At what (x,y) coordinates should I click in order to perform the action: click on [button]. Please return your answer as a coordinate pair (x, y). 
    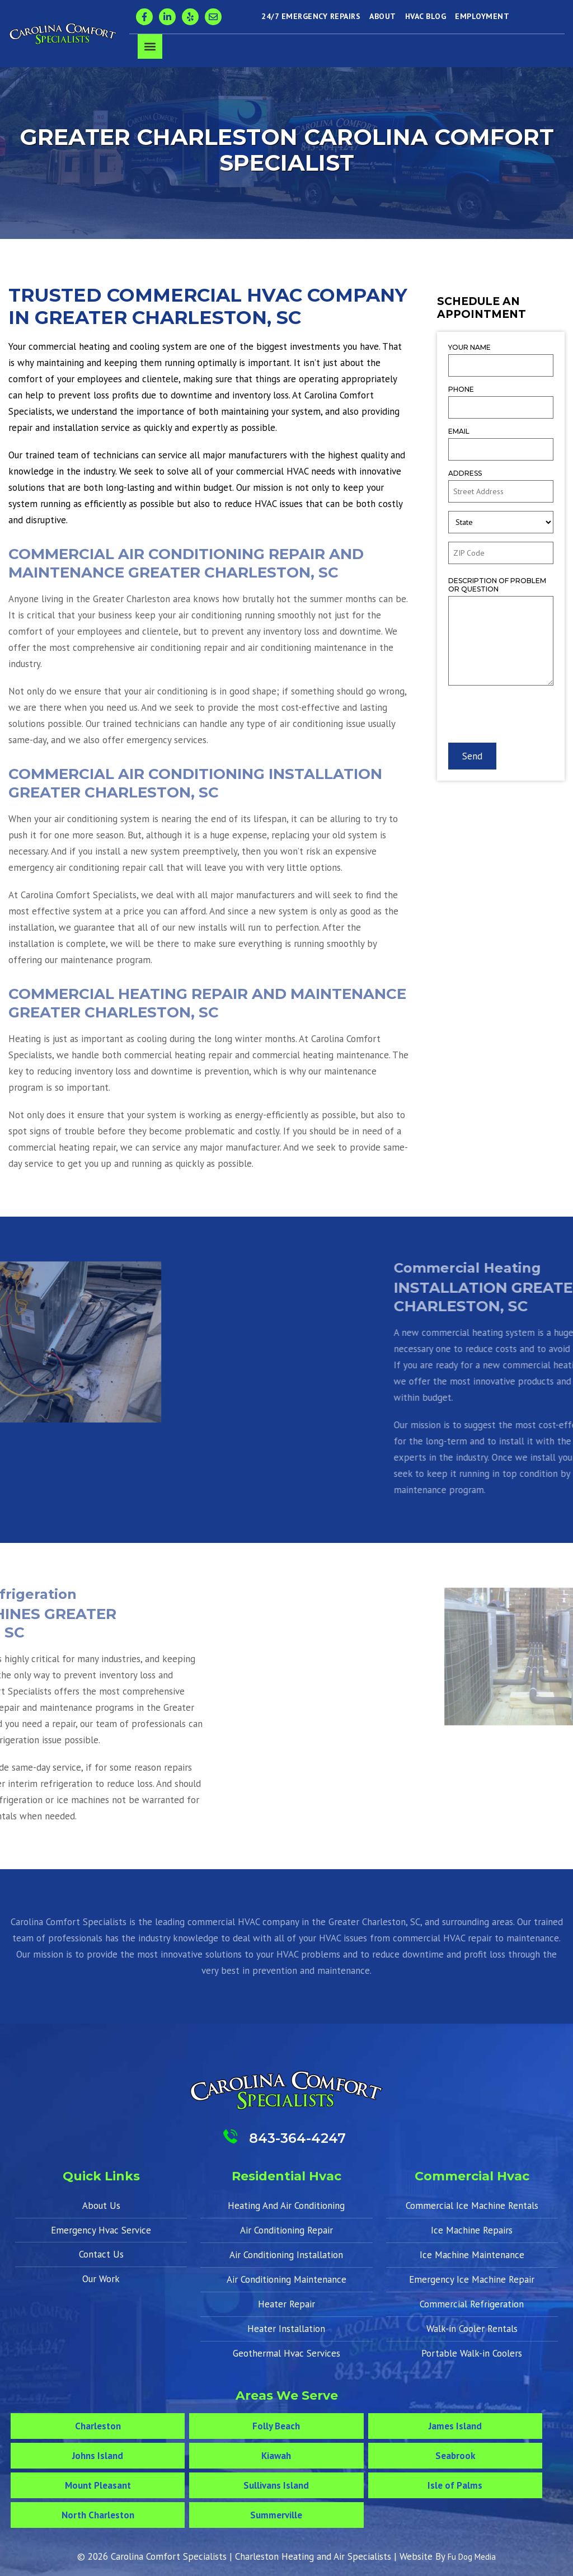
    Looking at the image, I should click on (150, 46).